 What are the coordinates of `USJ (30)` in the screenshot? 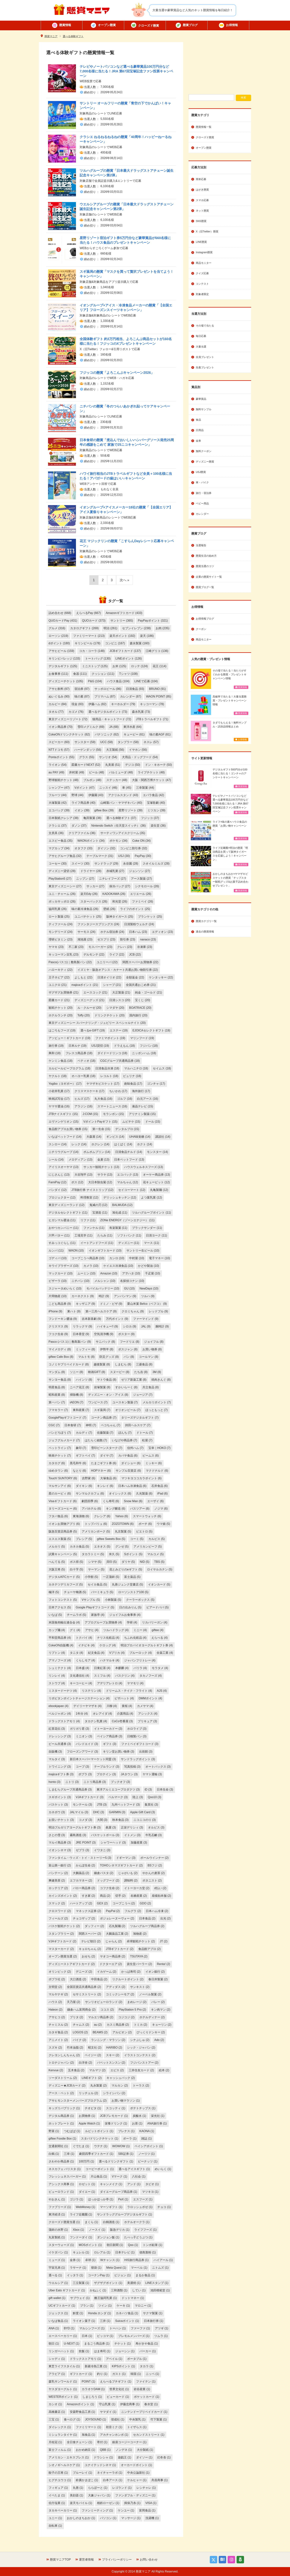 It's located at (124, 855).